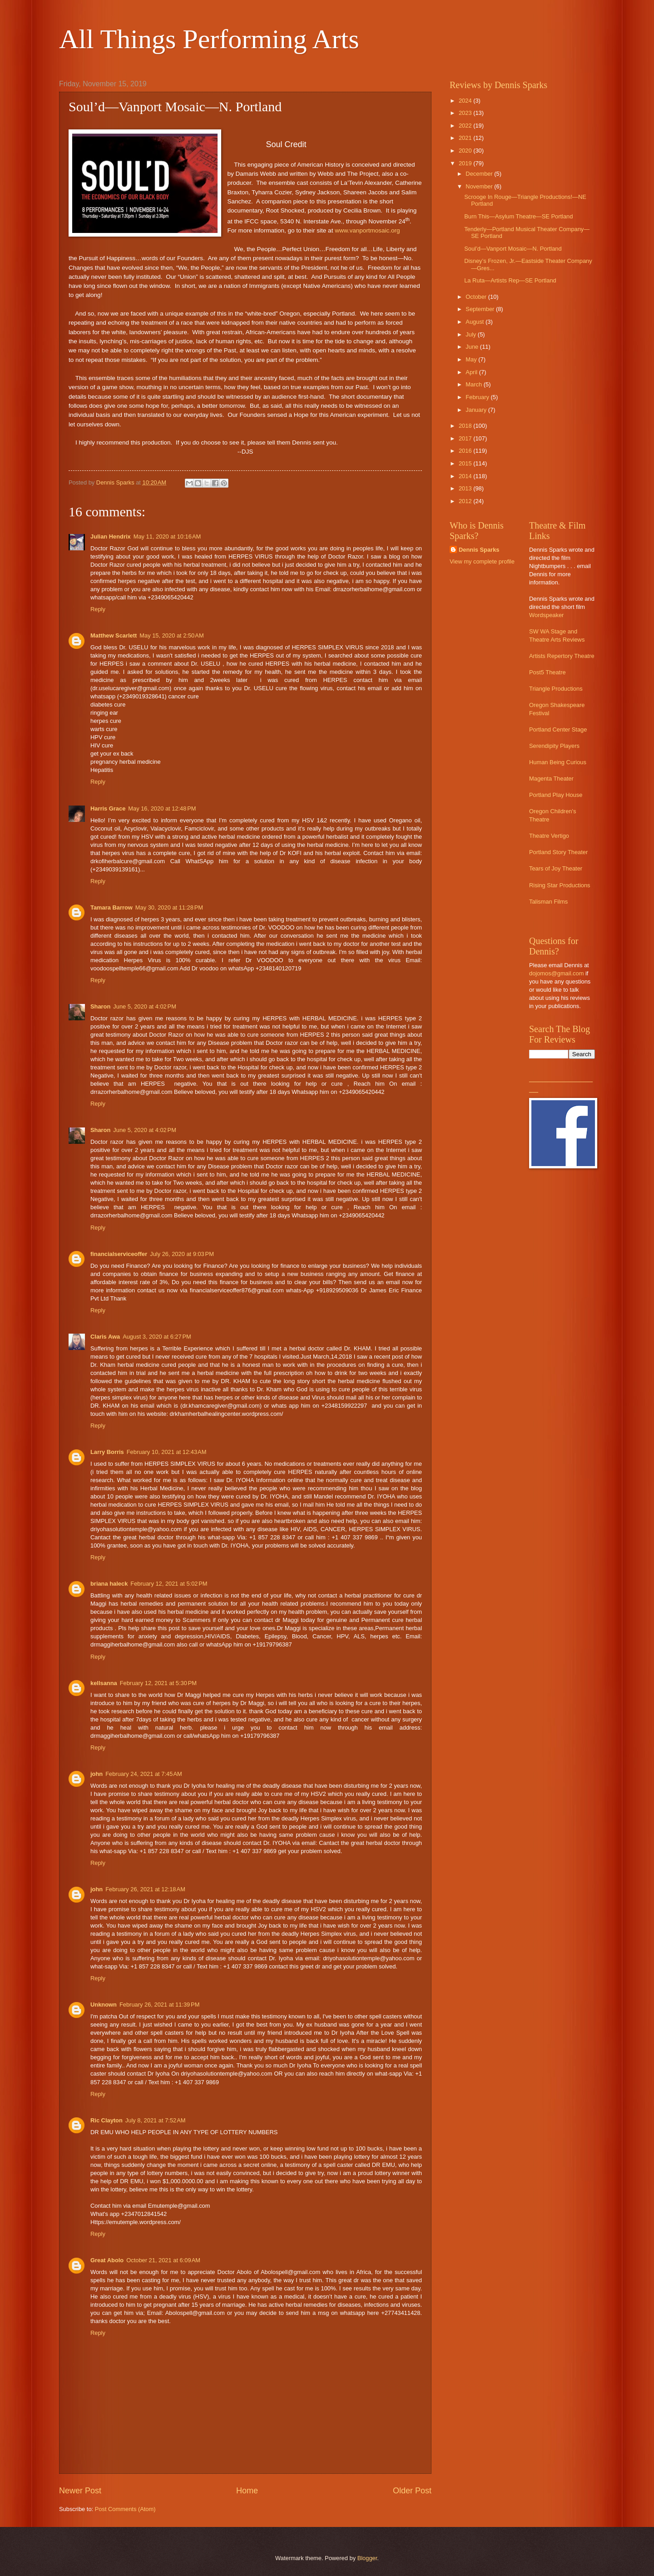 The image size is (654, 2576). I want to click on Larry Borris, so click(107, 1452).